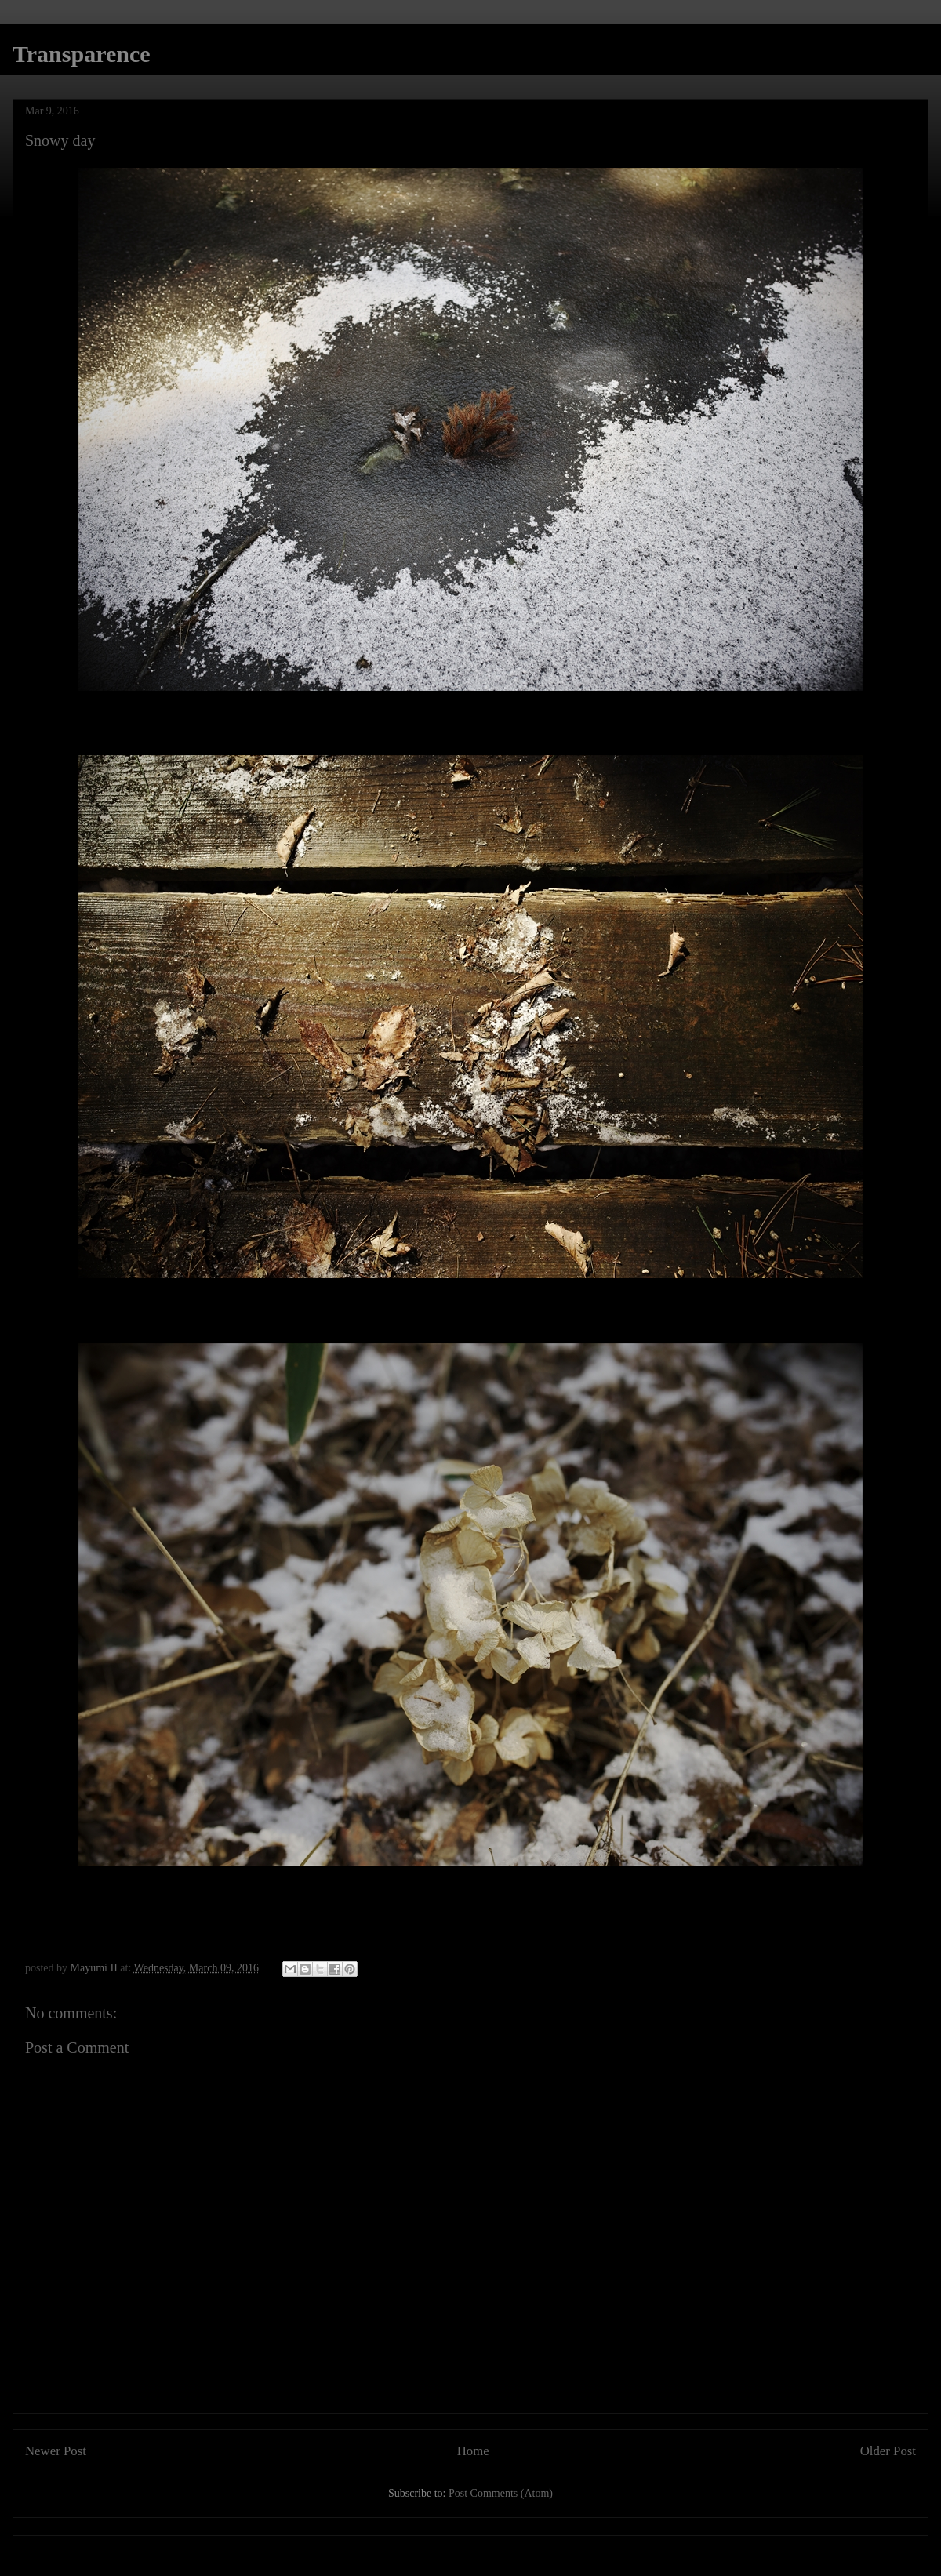  What do you see at coordinates (501, 2493) in the screenshot?
I see `Post Comments (Atom)` at bounding box center [501, 2493].